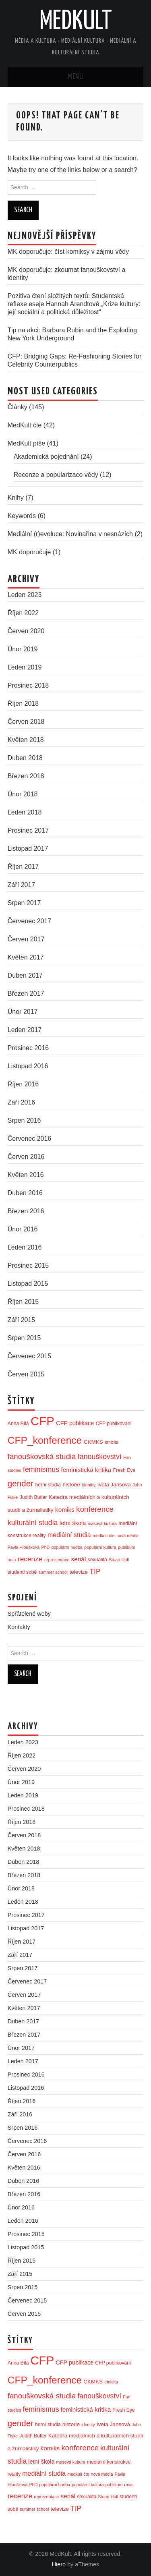  Describe the element at coordinates (28, 685) in the screenshot. I see `Prosinec 2018` at that location.